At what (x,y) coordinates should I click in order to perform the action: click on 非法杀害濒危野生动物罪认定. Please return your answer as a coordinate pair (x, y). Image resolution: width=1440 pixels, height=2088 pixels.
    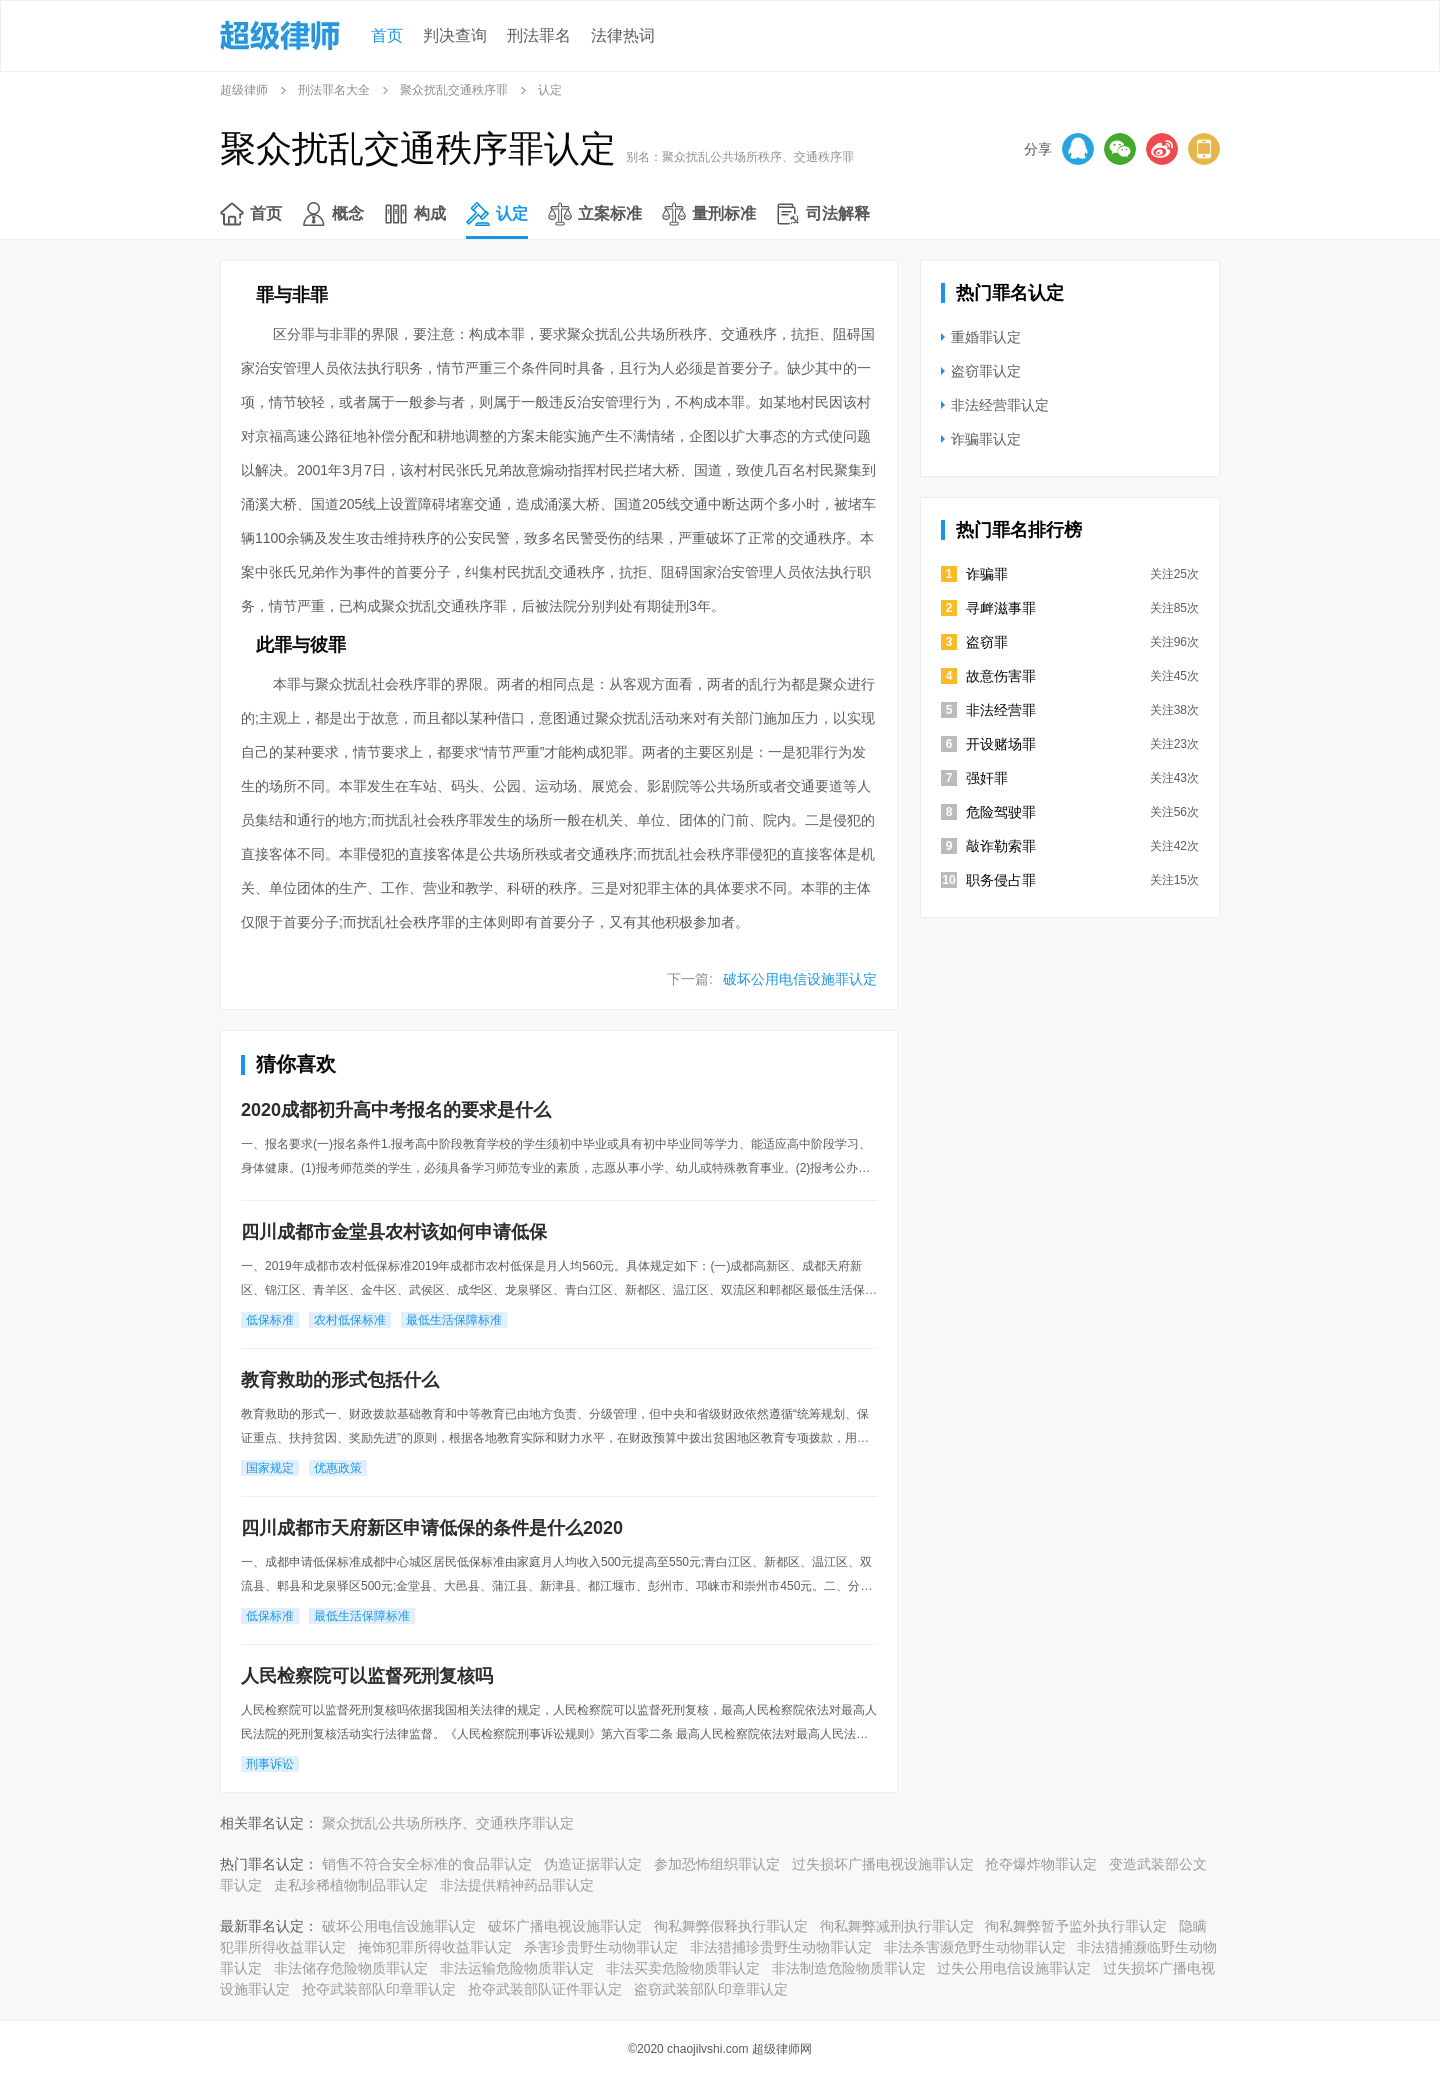
    Looking at the image, I should click on (975, 1947).